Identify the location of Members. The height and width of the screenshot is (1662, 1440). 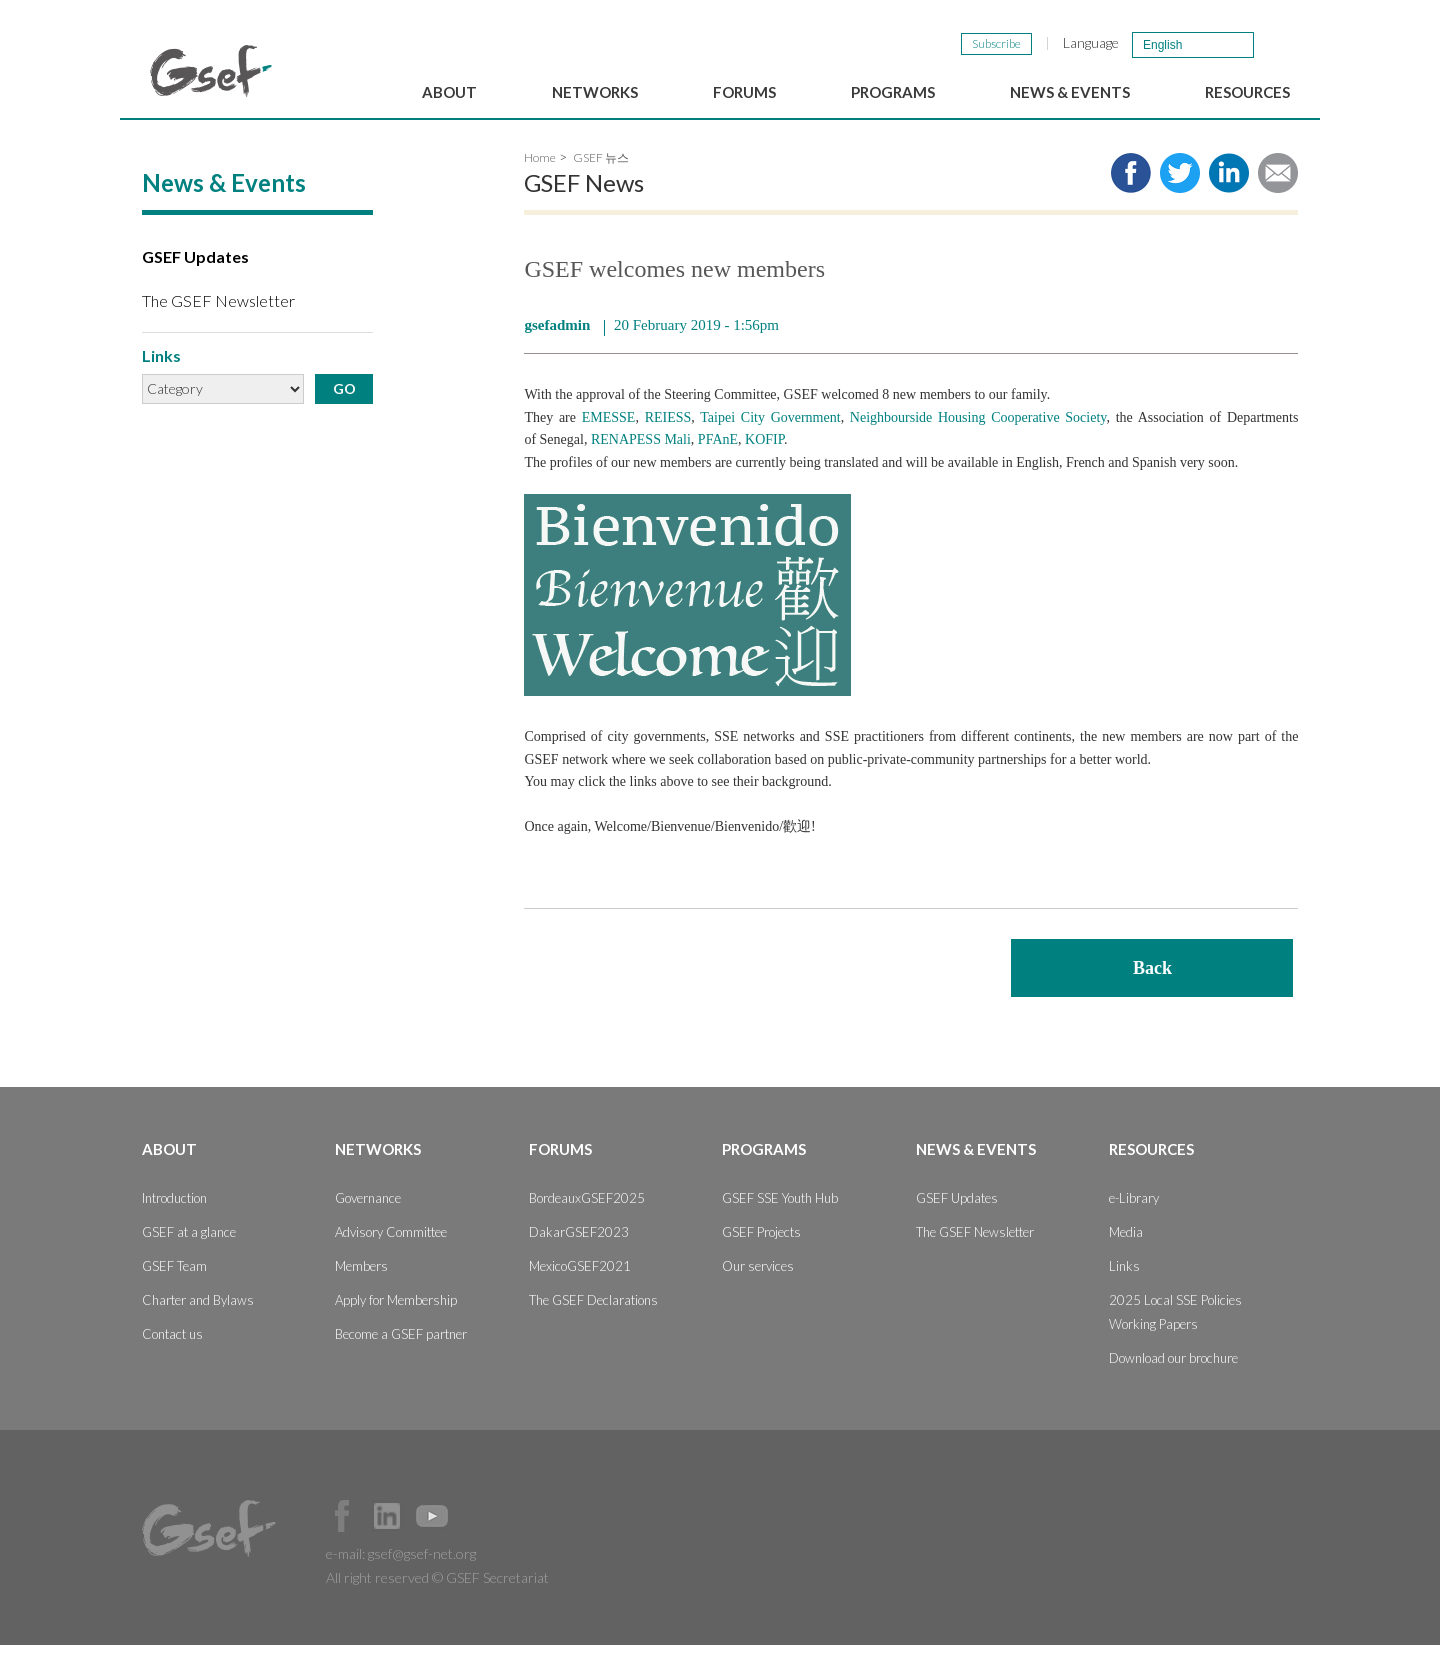
(361, 1283).